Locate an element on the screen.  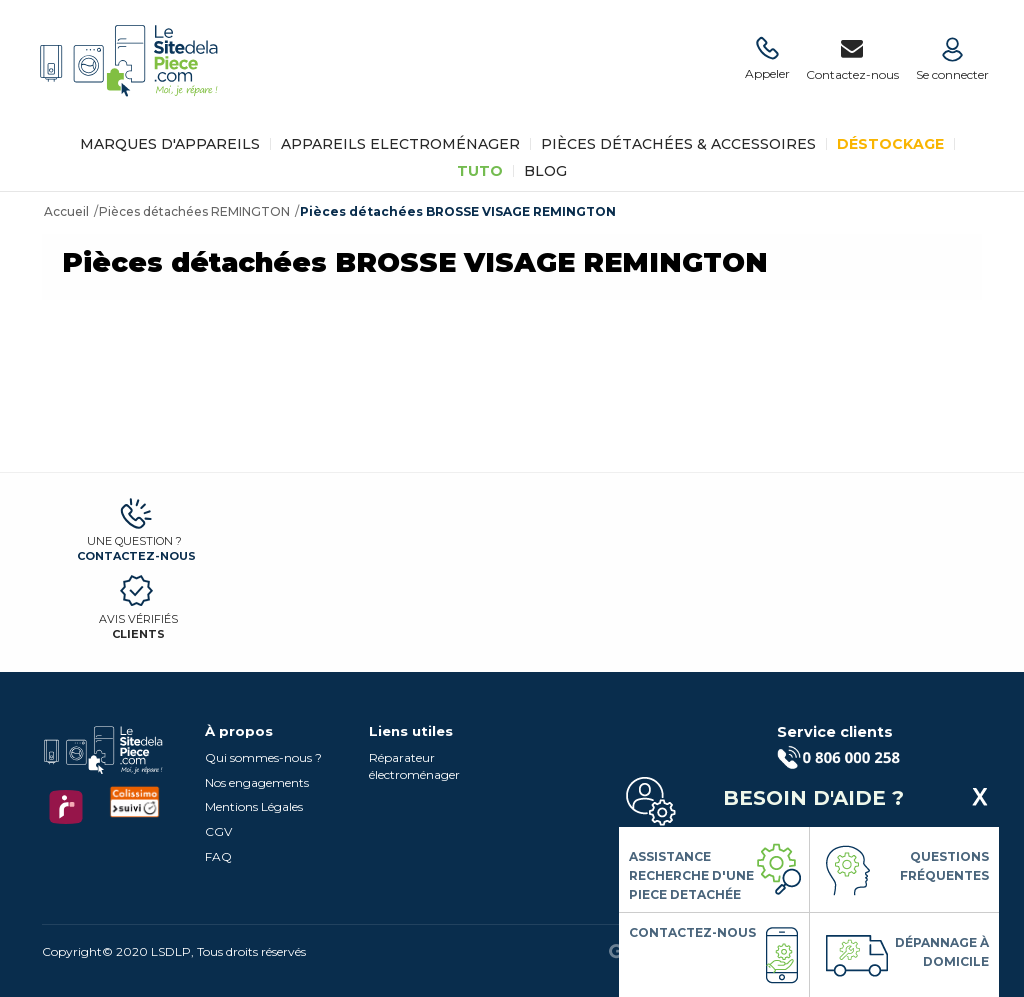
Marques d'appareils is located at coordinates (170, 144).